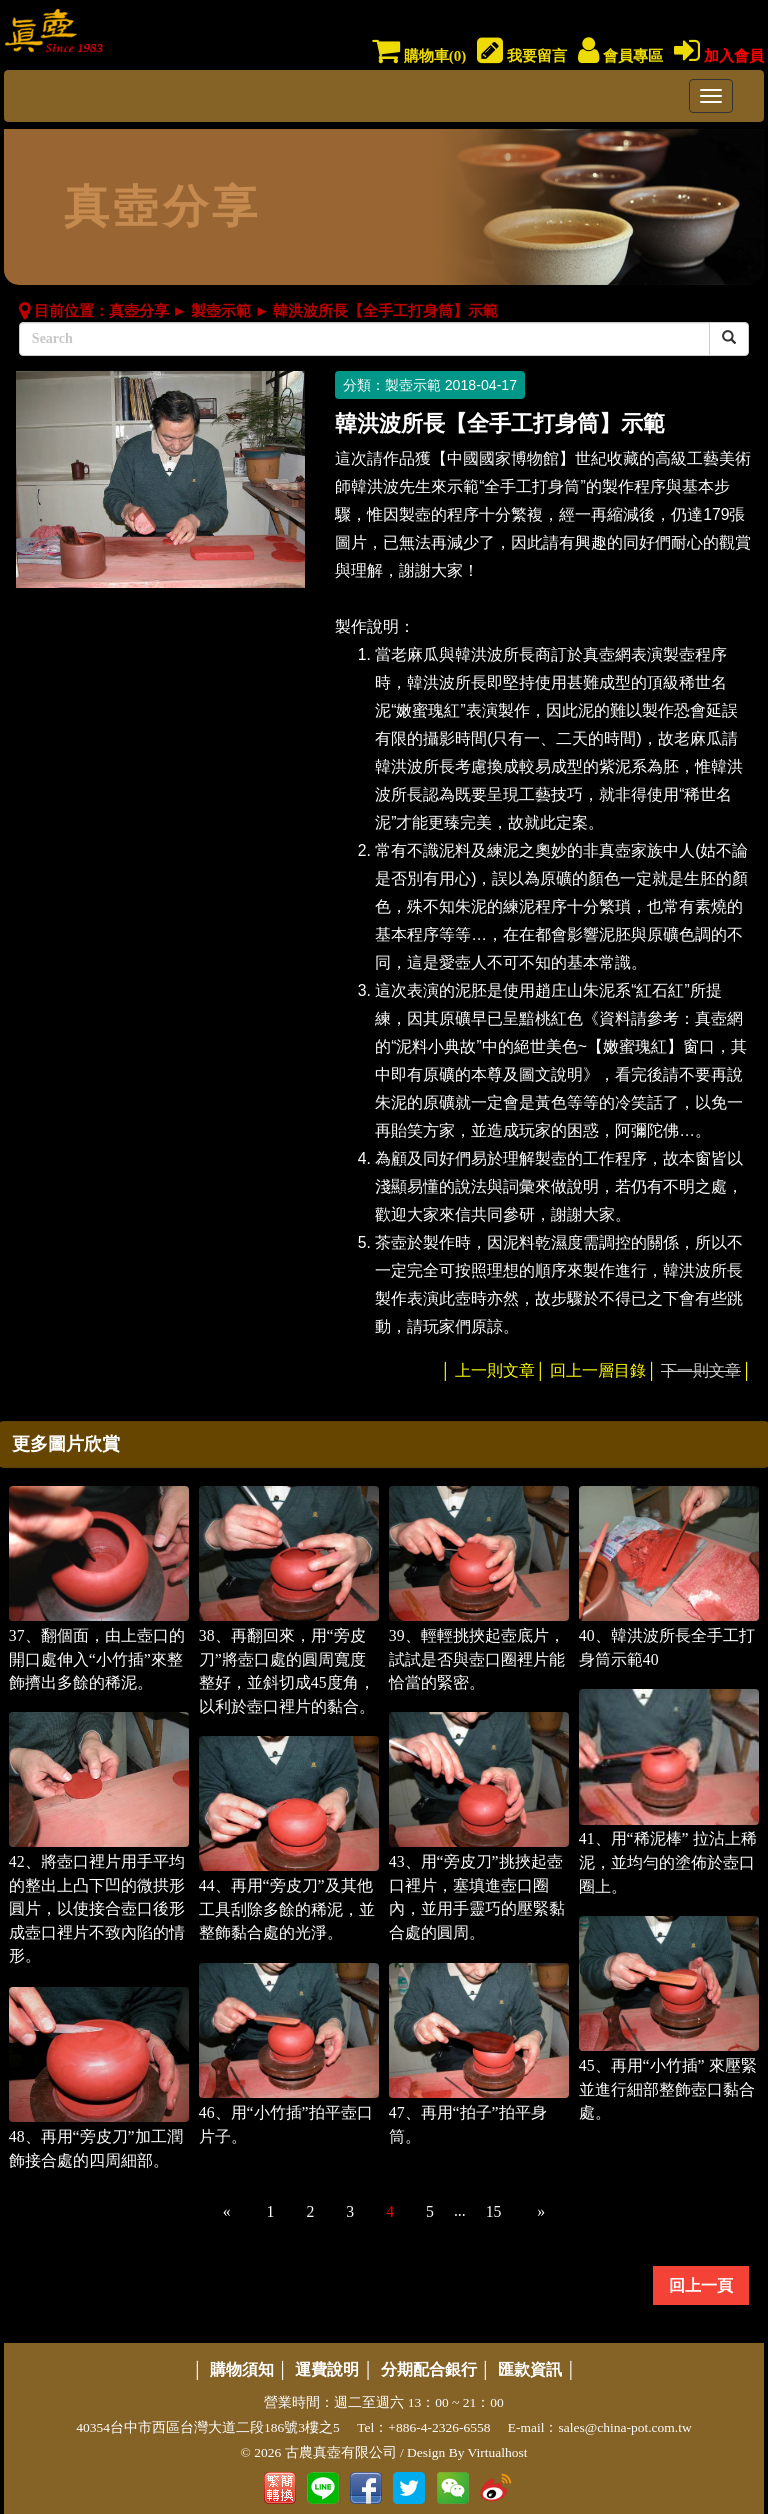 The width and height of the screenshot is (768, 2514). Describe the element at coordinates (598, 1370) in the screenshot. I see `回上一層目錄` at that location.